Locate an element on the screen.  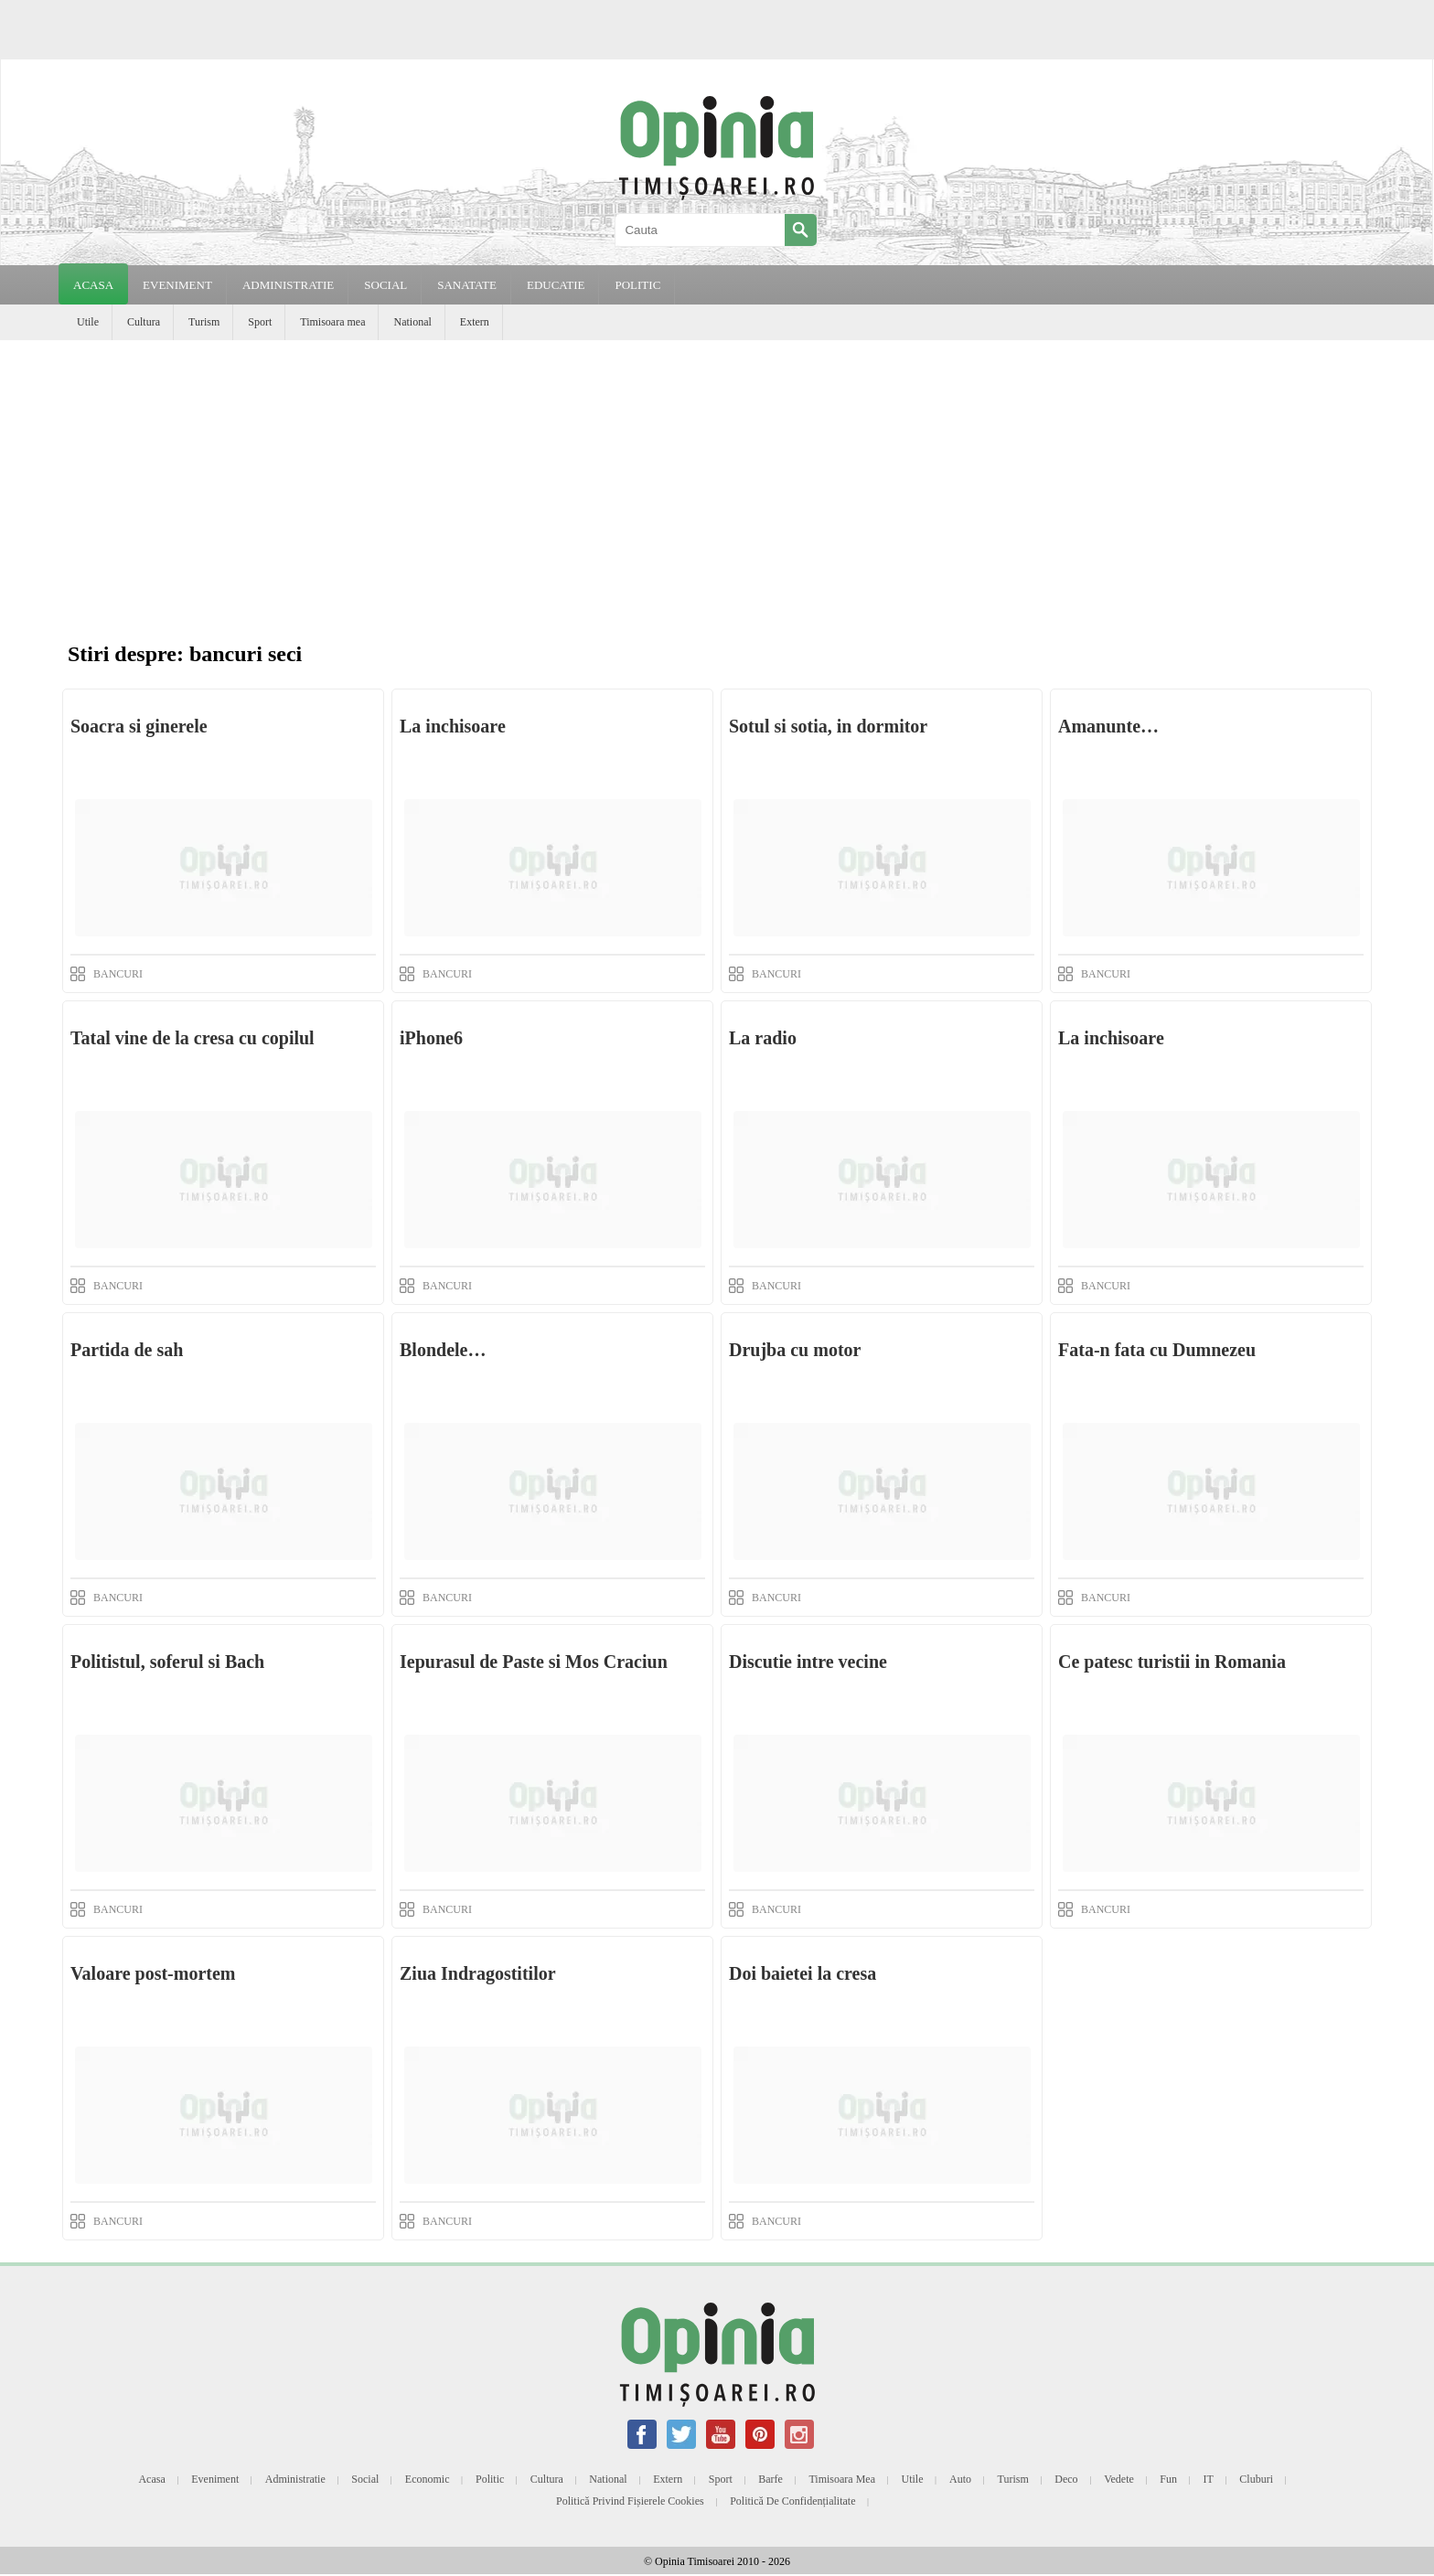
Social is located at coordinates (365, 2479).